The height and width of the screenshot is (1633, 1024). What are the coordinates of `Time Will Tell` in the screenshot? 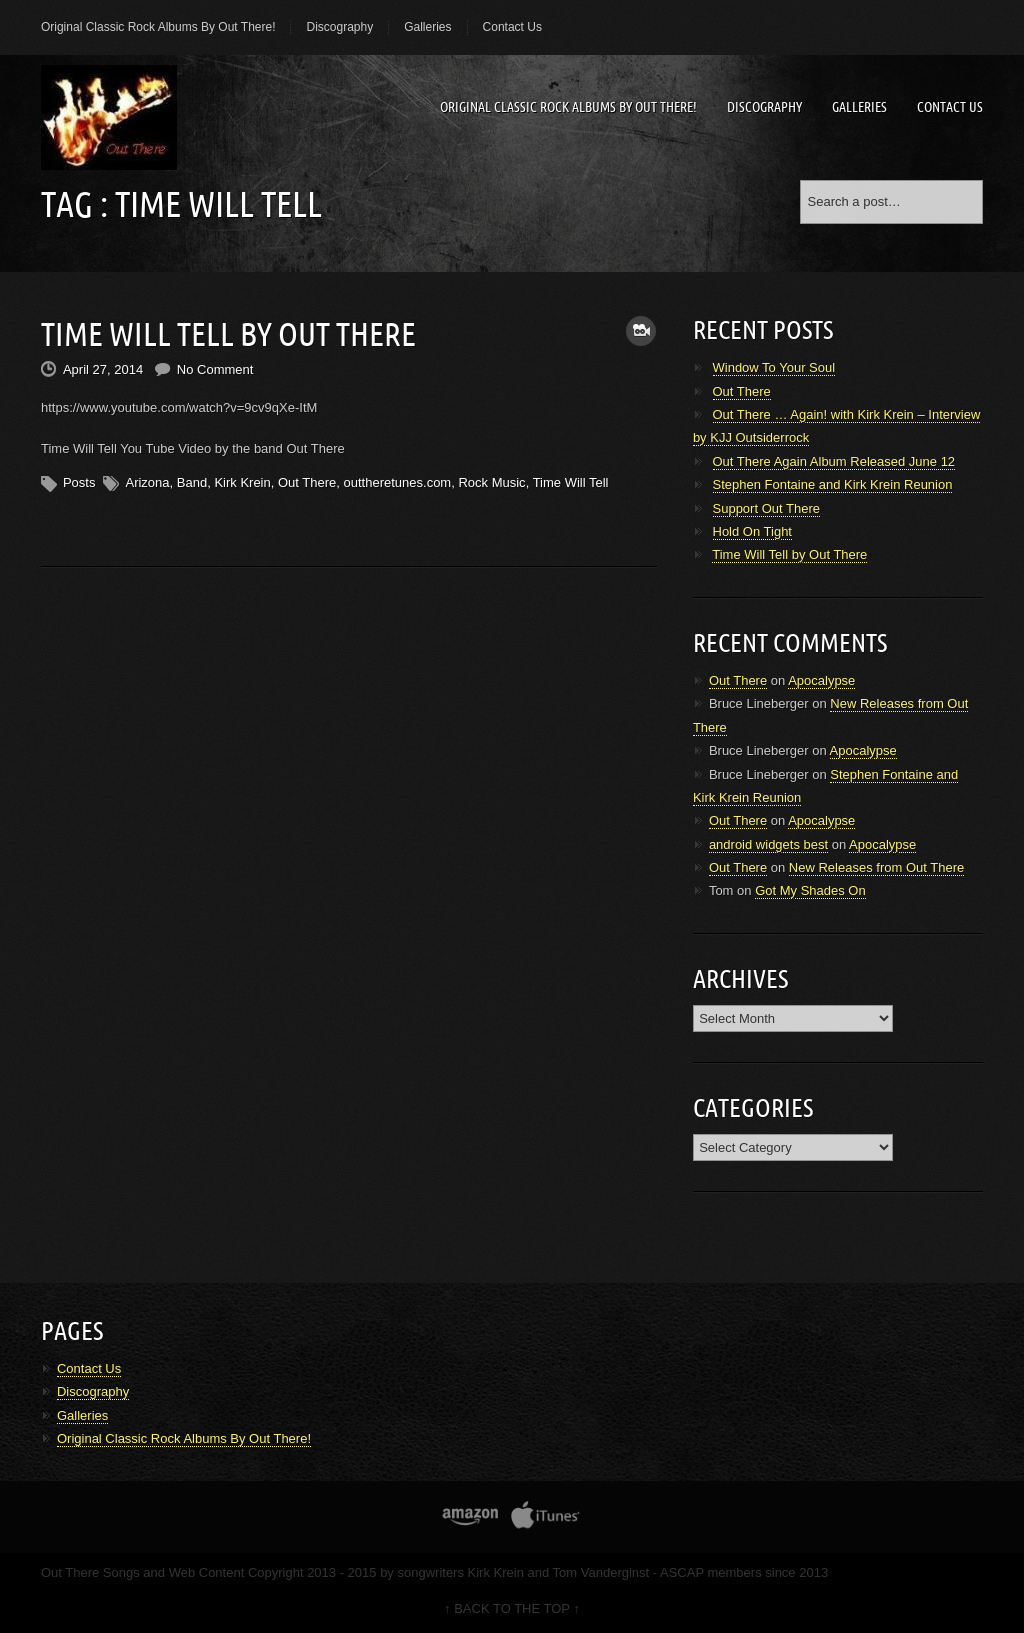 It's located at (571, 482).